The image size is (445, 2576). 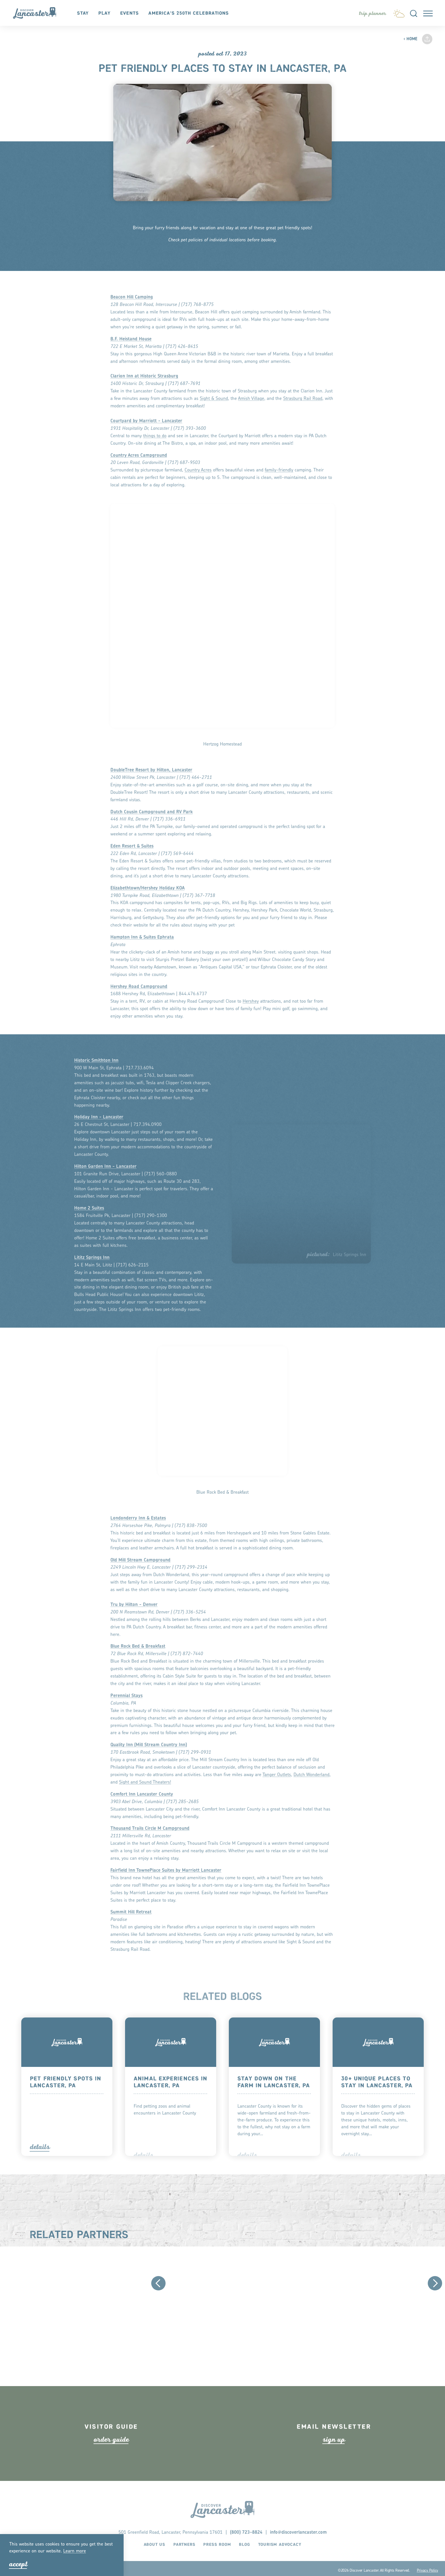 I want to click on Stay, so click(x=84, y=14).